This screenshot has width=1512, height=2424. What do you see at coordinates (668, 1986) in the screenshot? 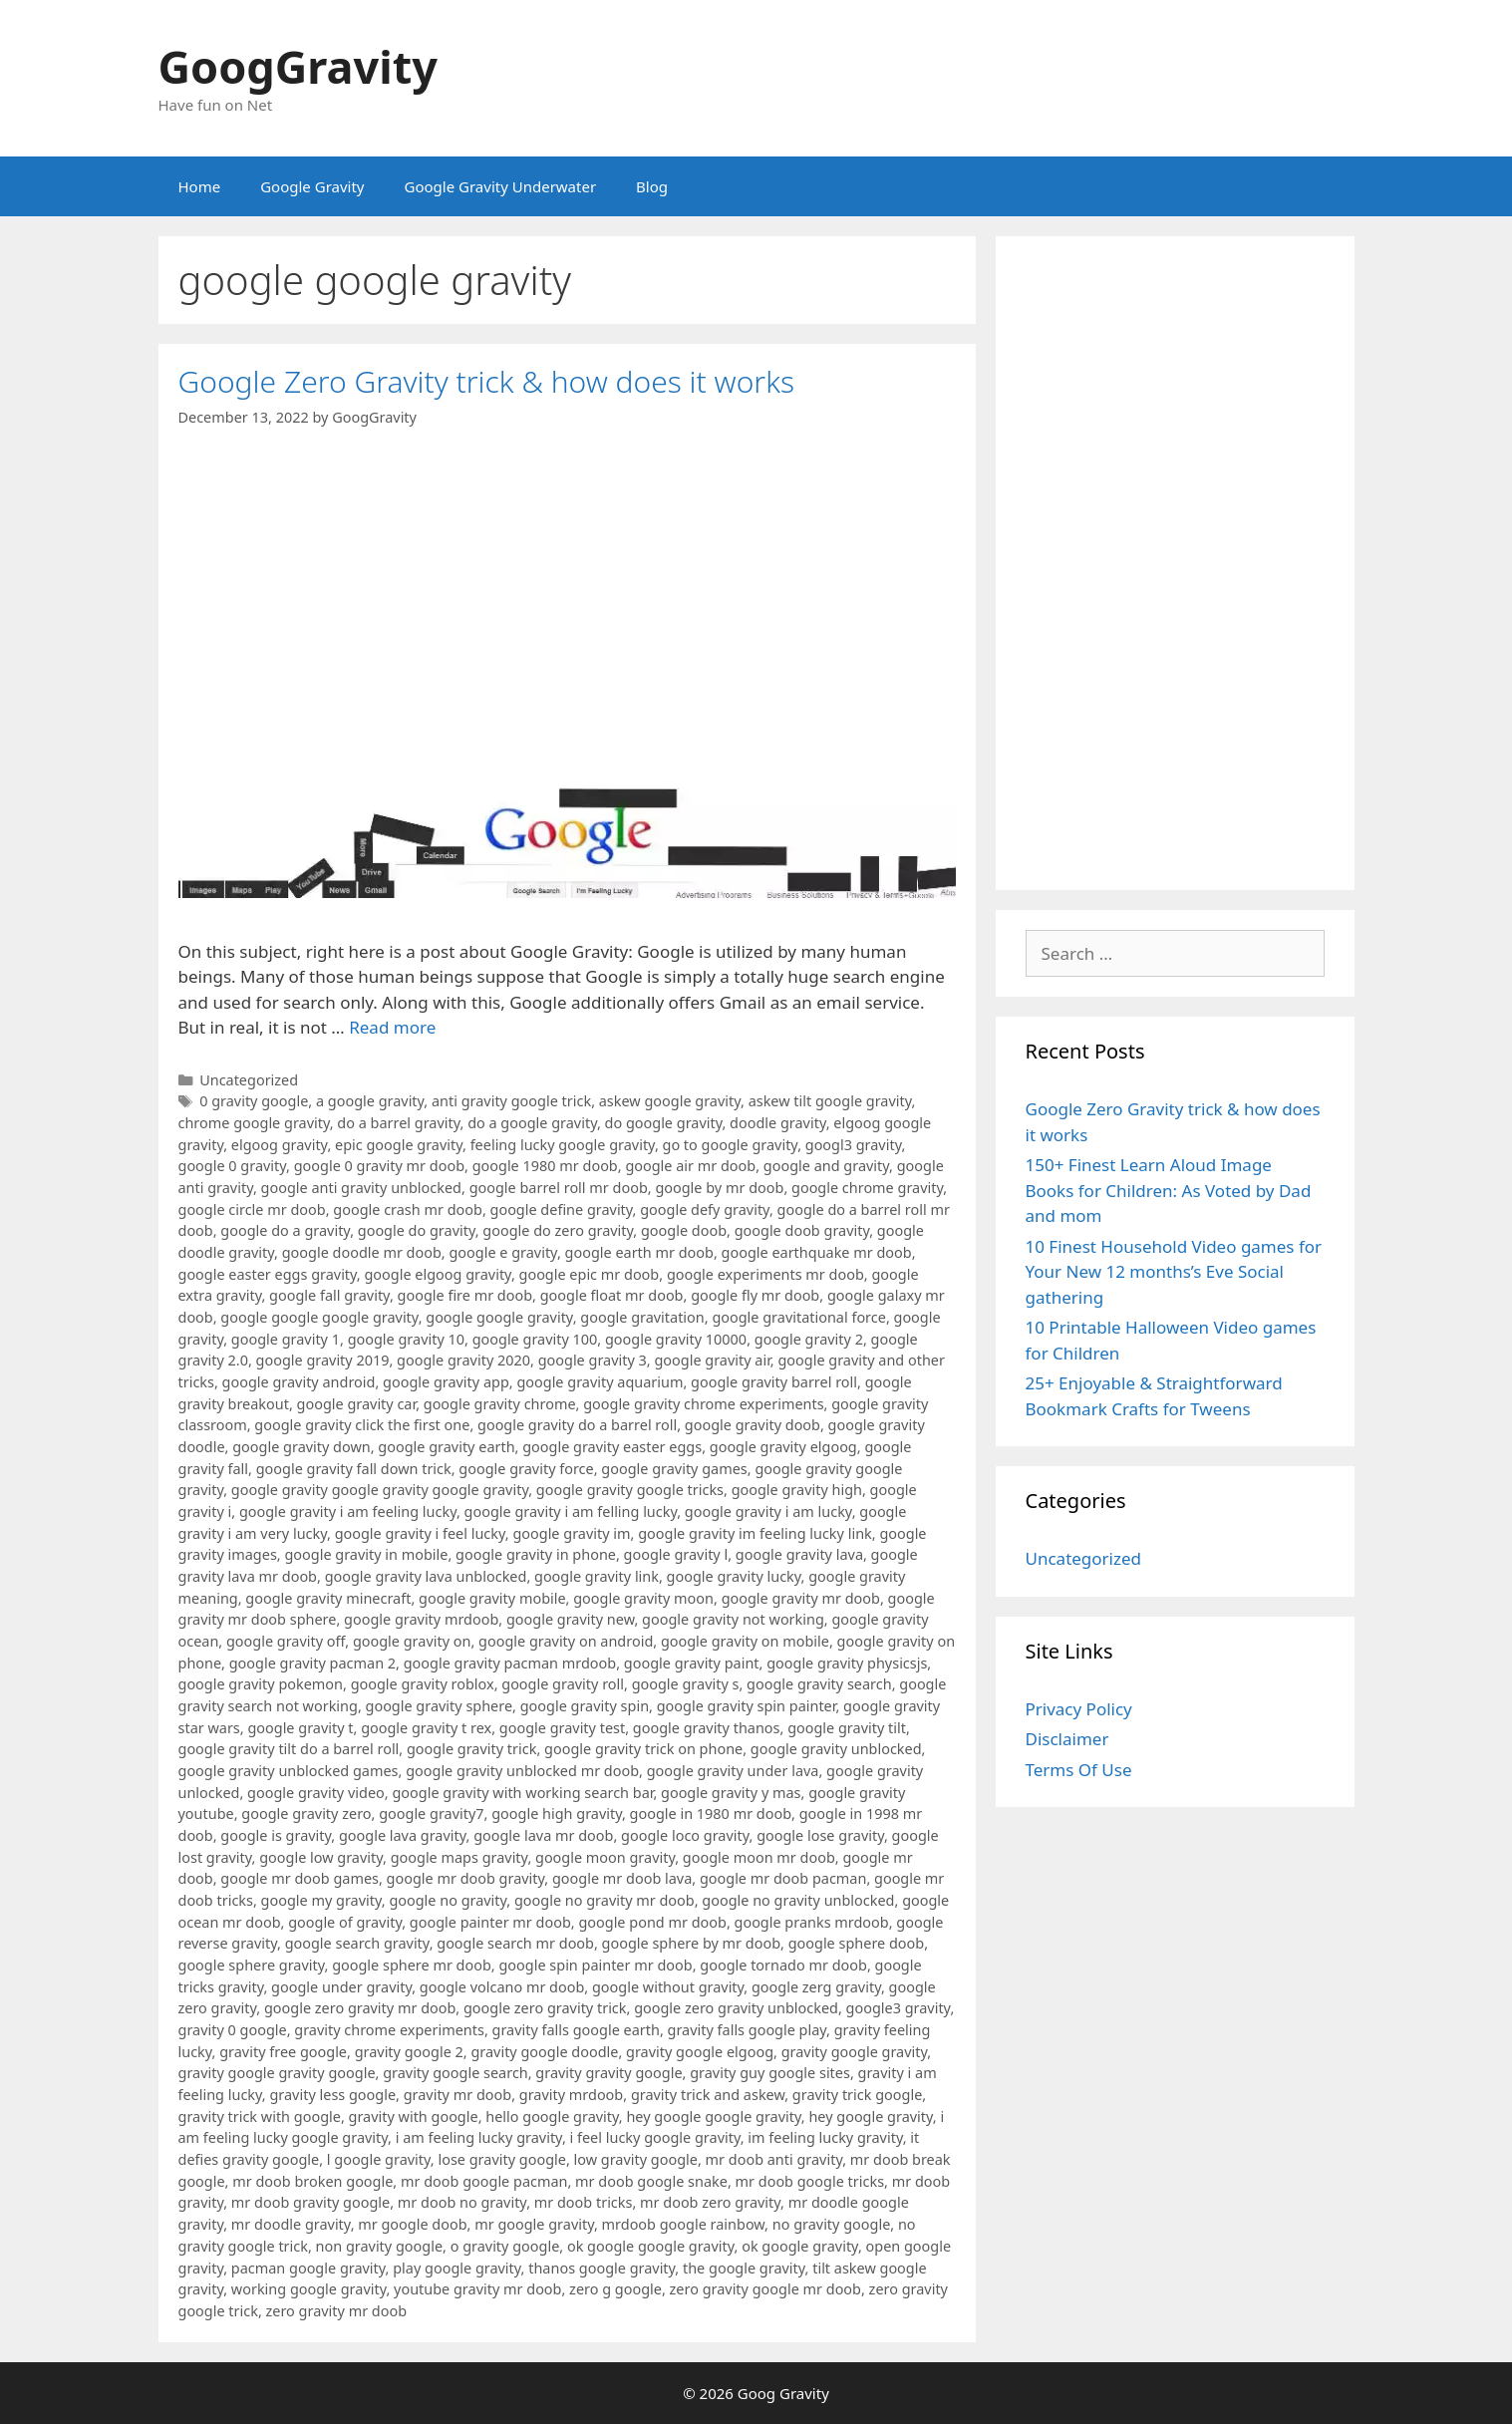
I see `google without gravity` at bounding box center [668, 1986].